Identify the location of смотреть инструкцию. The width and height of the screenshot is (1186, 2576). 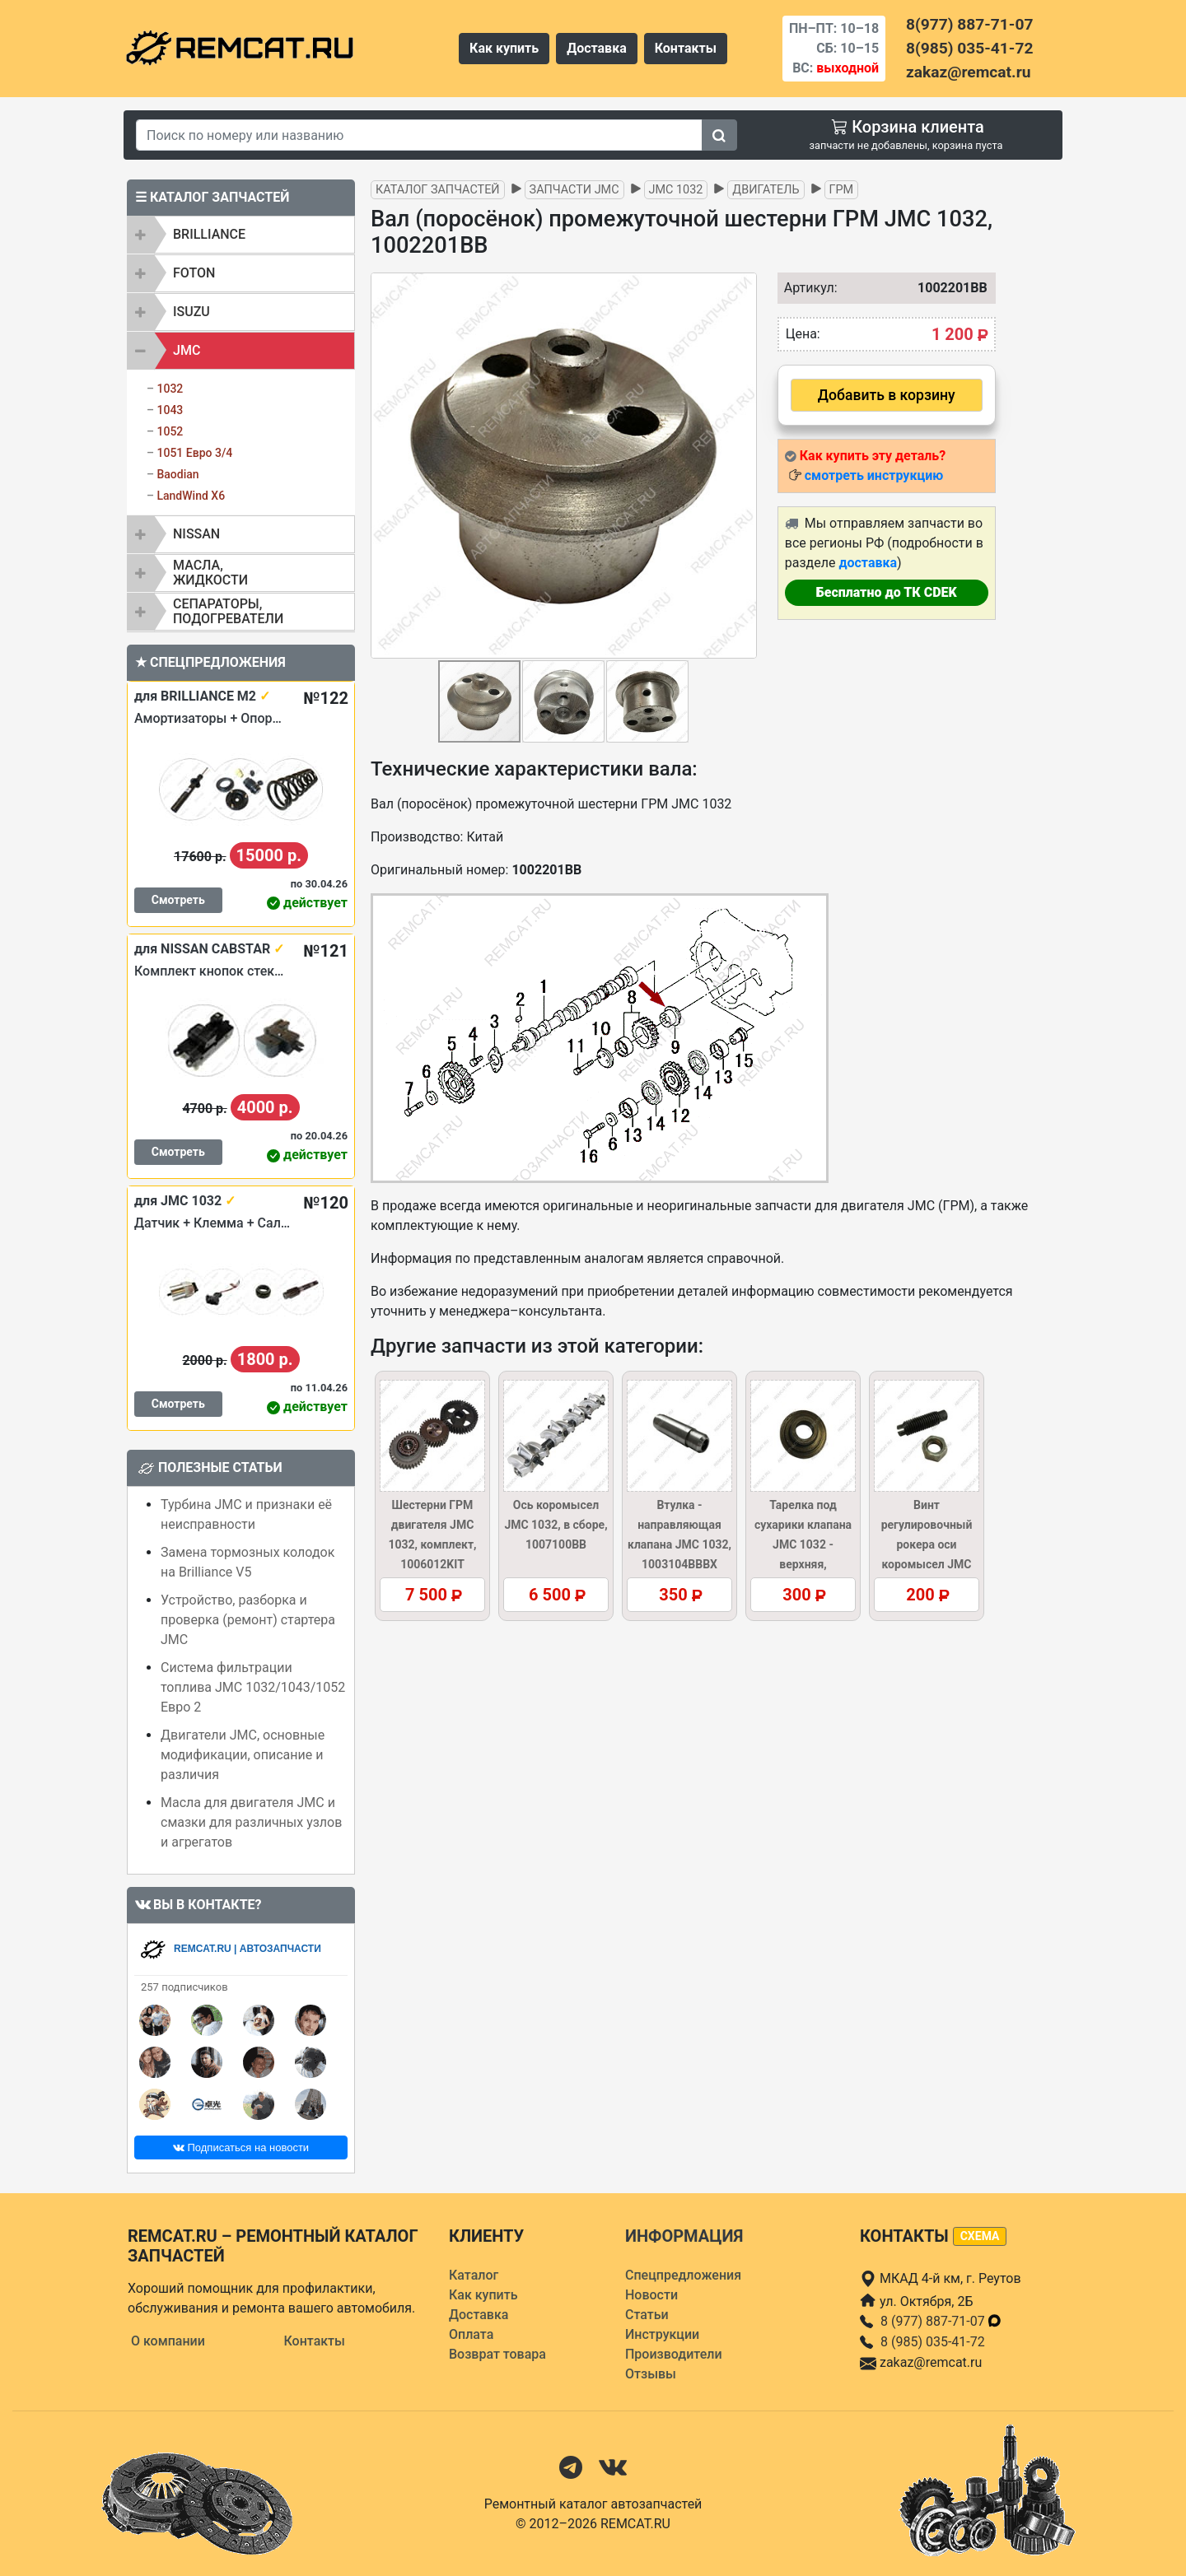
(874, 475).